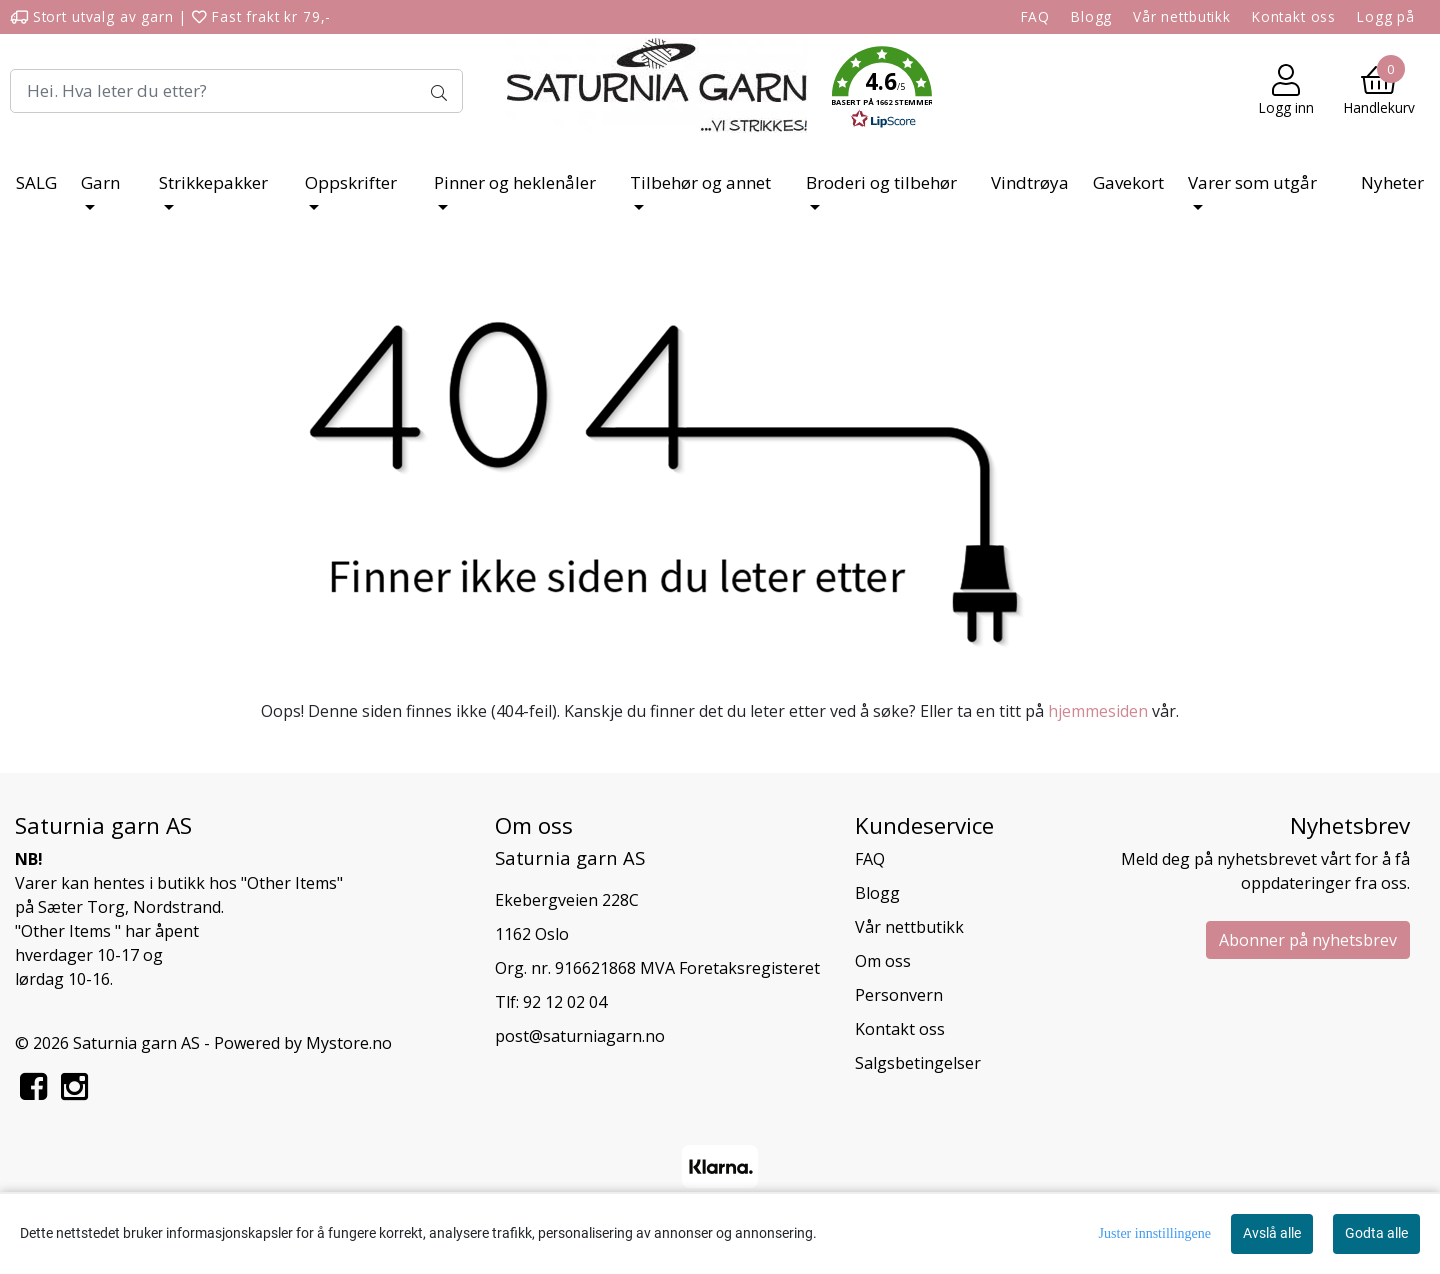 This screenshot has height=1274, width=1440. I want to click on Mystore.no, so click(349, 1043).